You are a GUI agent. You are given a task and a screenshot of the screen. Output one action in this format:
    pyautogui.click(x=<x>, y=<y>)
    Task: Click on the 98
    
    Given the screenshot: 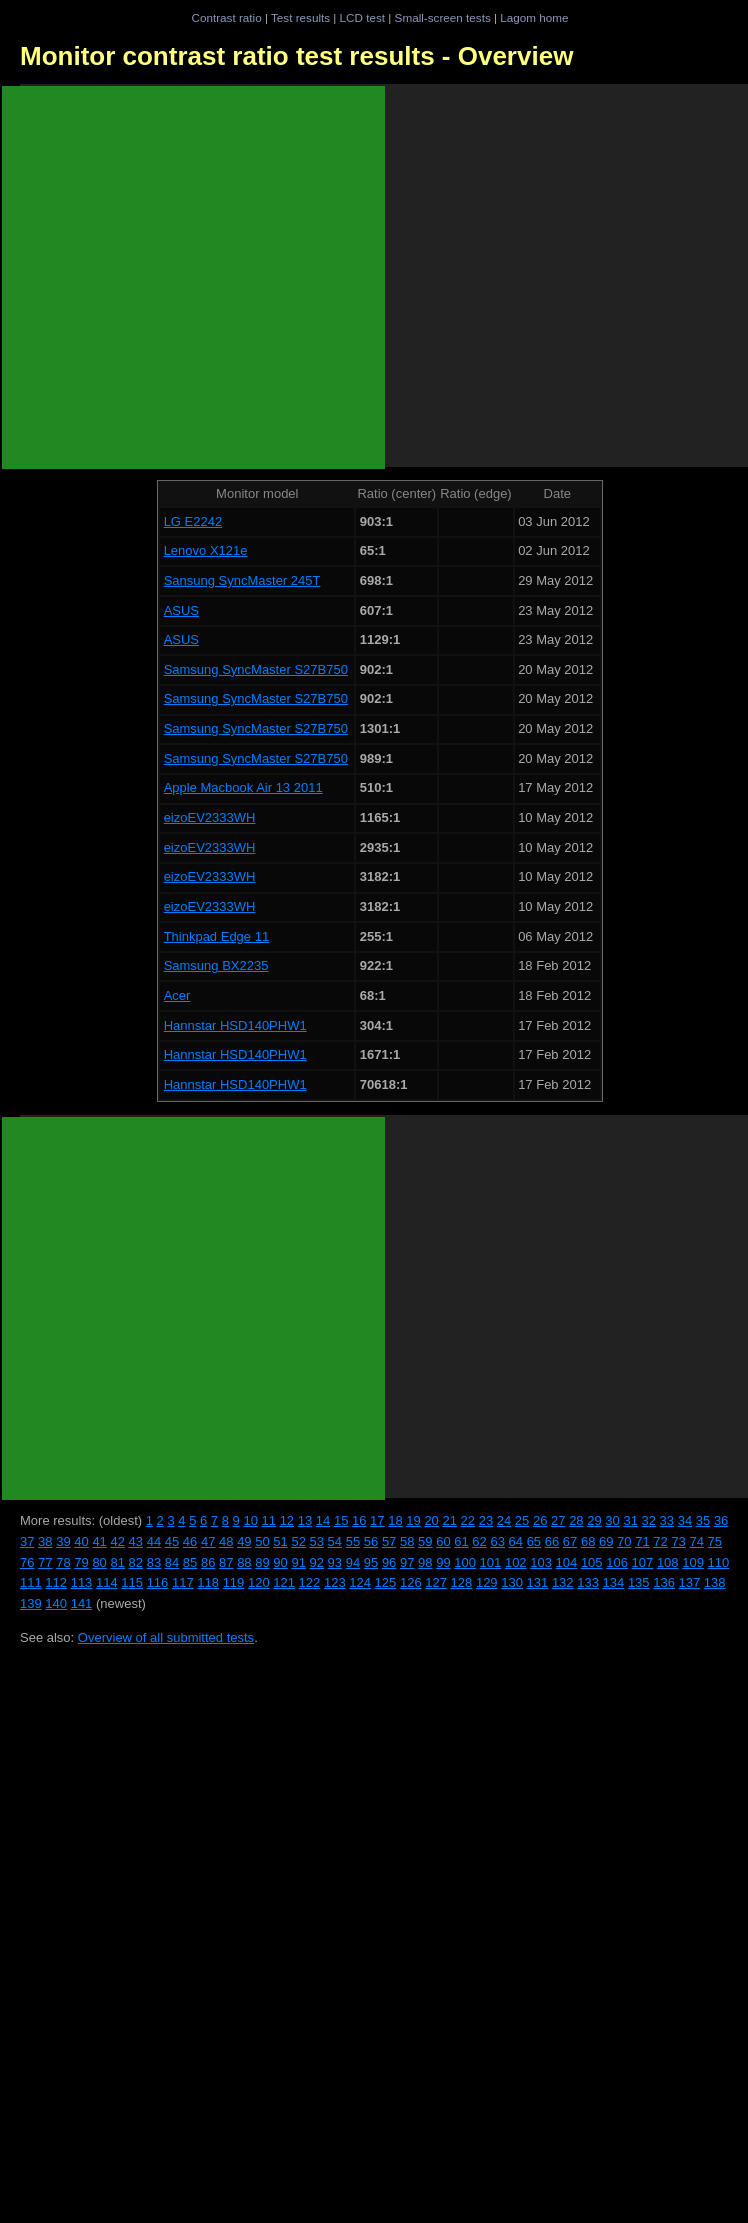 What is the action you would take?
    pyautogui.click(x=425, y=1562)
    